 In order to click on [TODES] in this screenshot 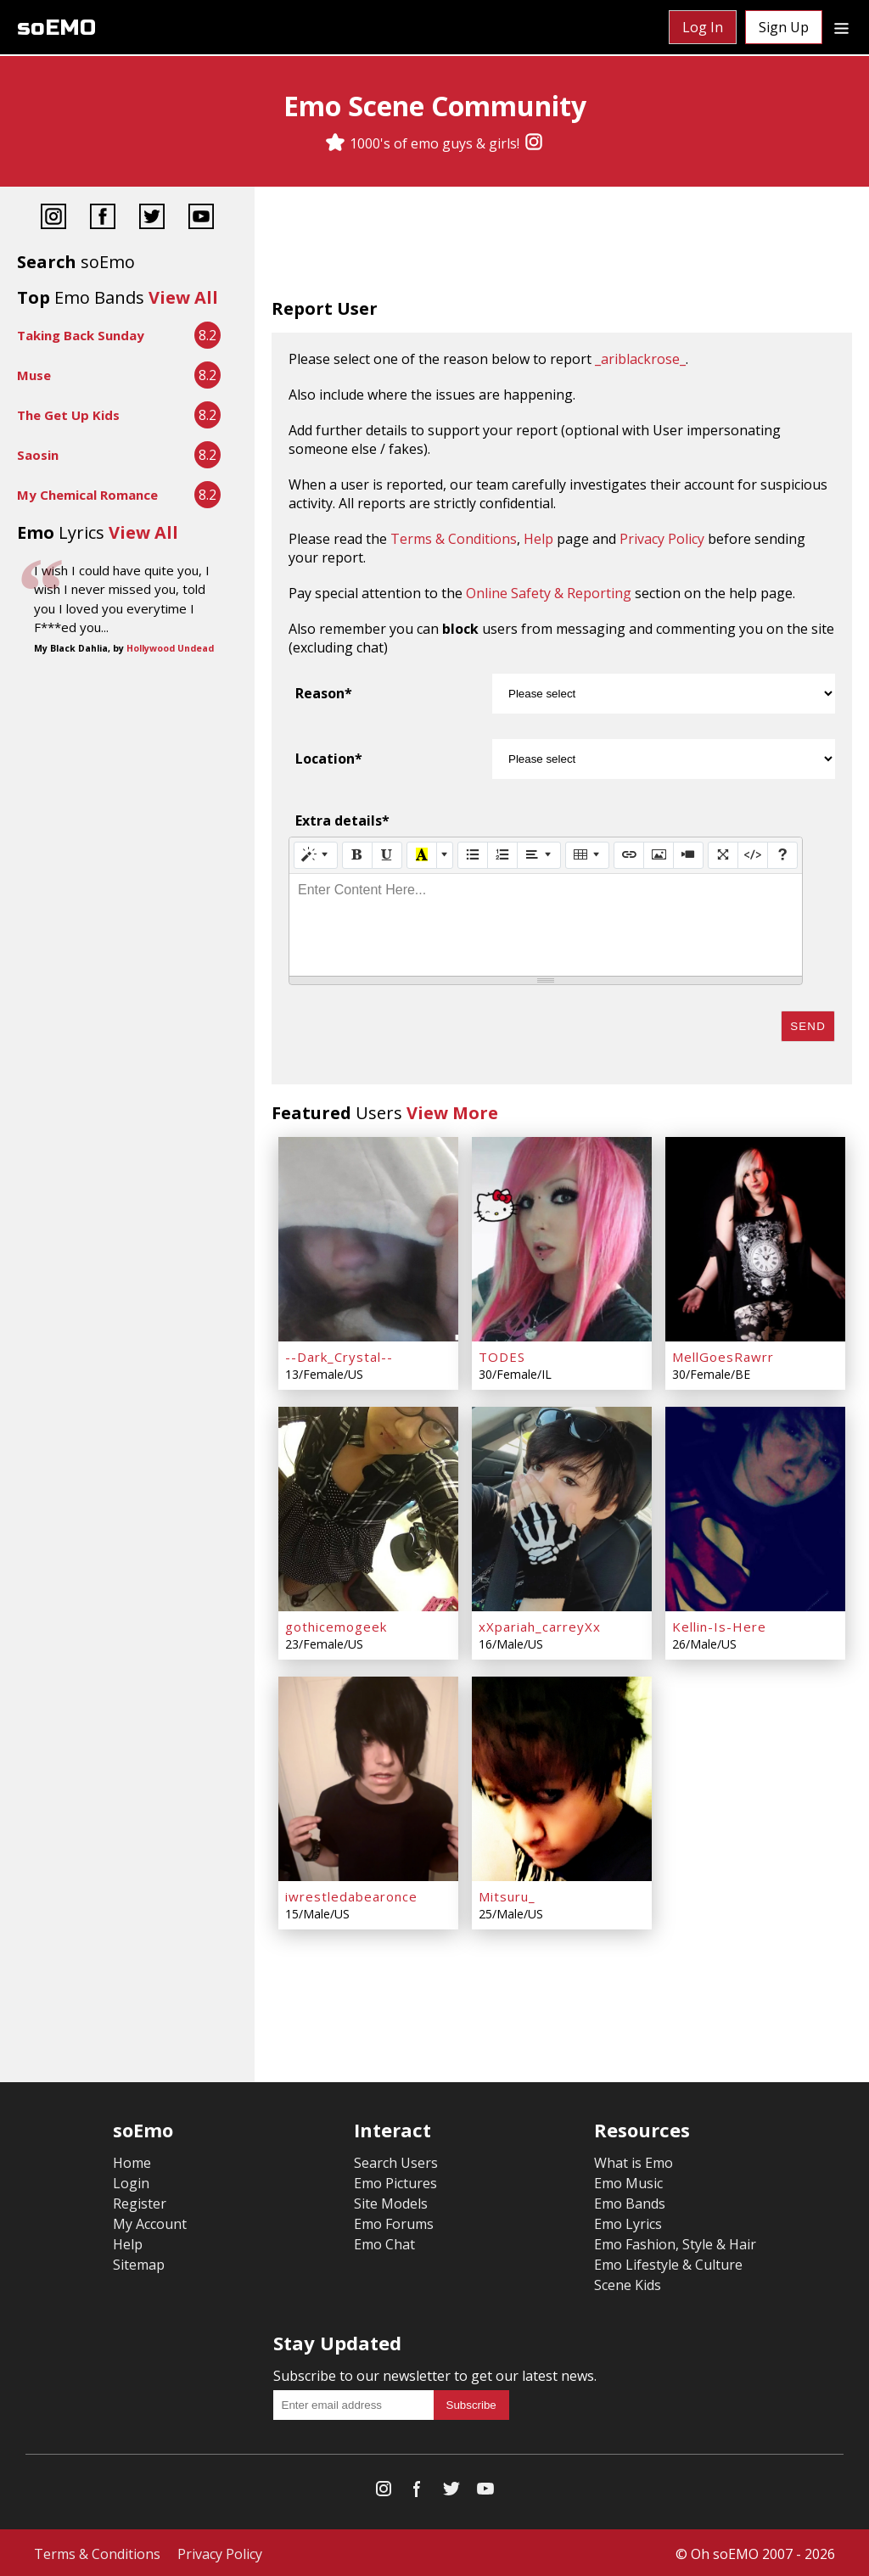, I will do `click(562, 1239)`.